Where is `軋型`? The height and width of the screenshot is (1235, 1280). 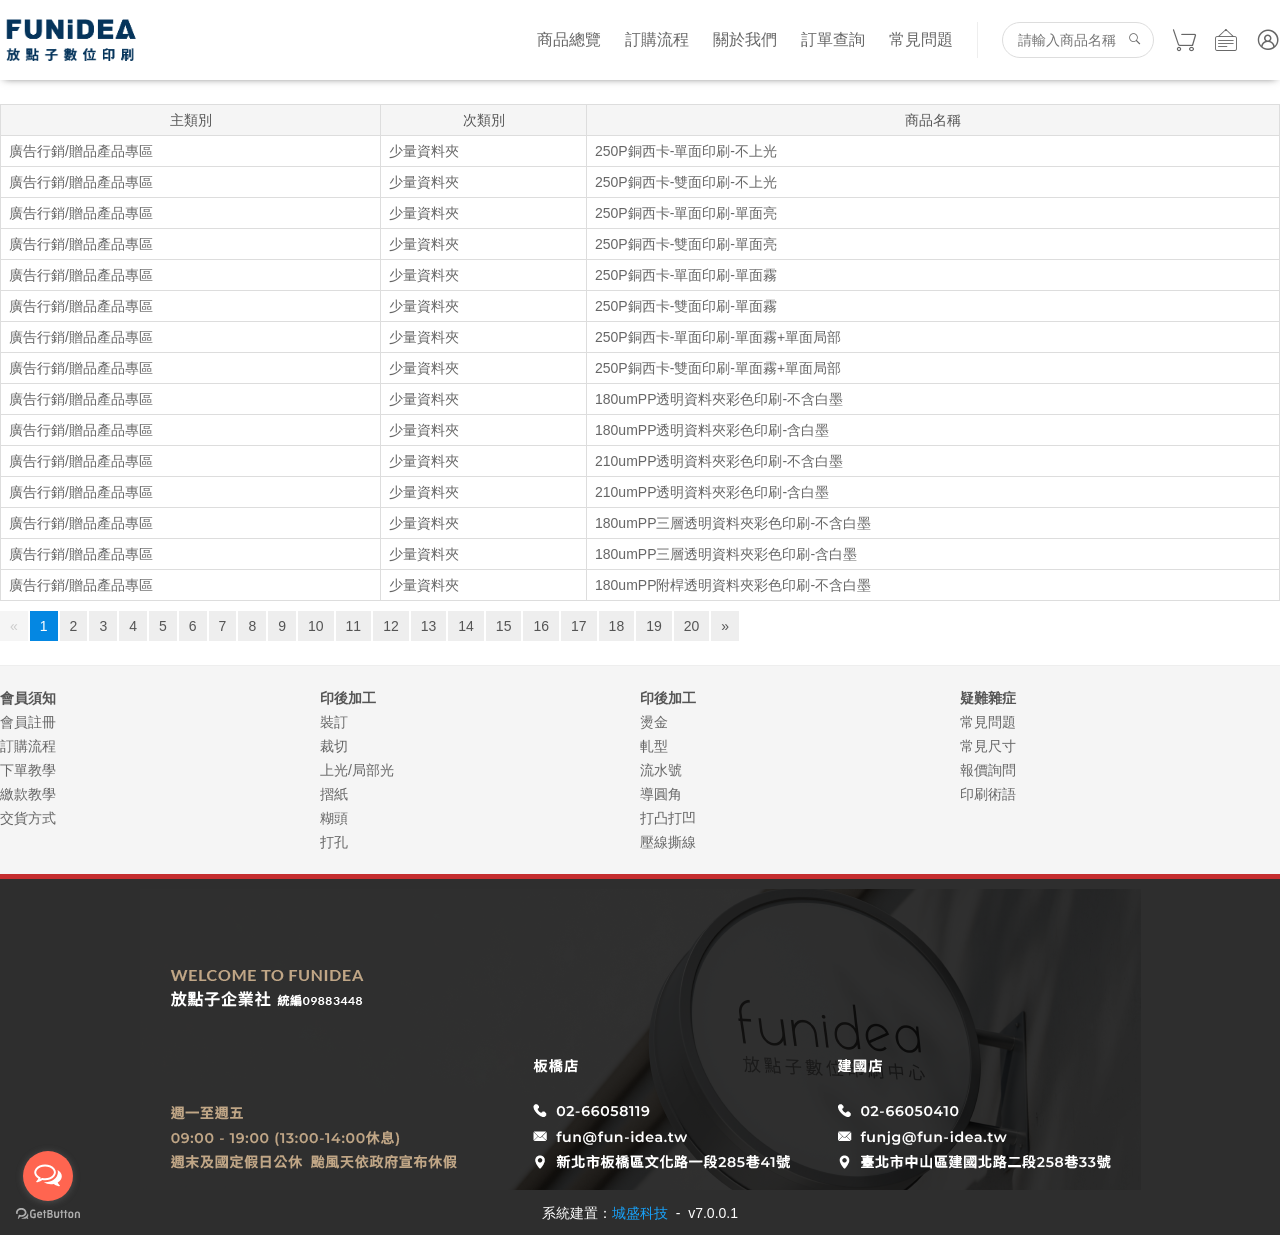
軋型 is located at coordinates (654, 746).